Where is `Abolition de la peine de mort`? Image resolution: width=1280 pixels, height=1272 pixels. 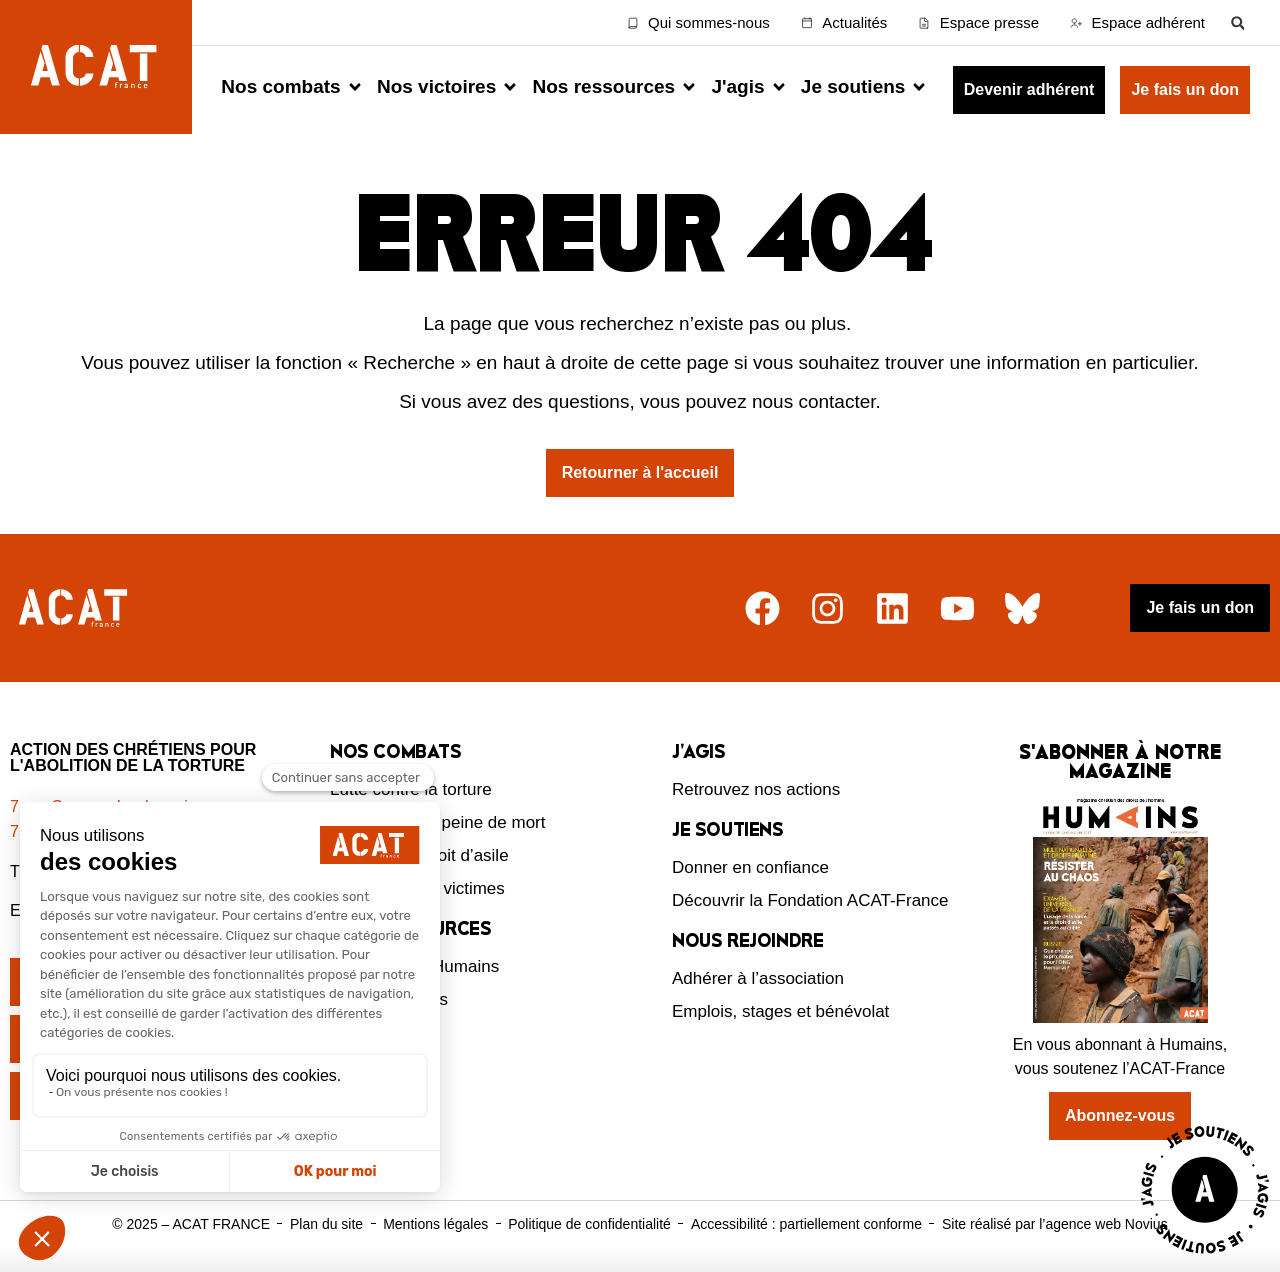 Abolition de la peine de mort is located at coordinates (437, 822).